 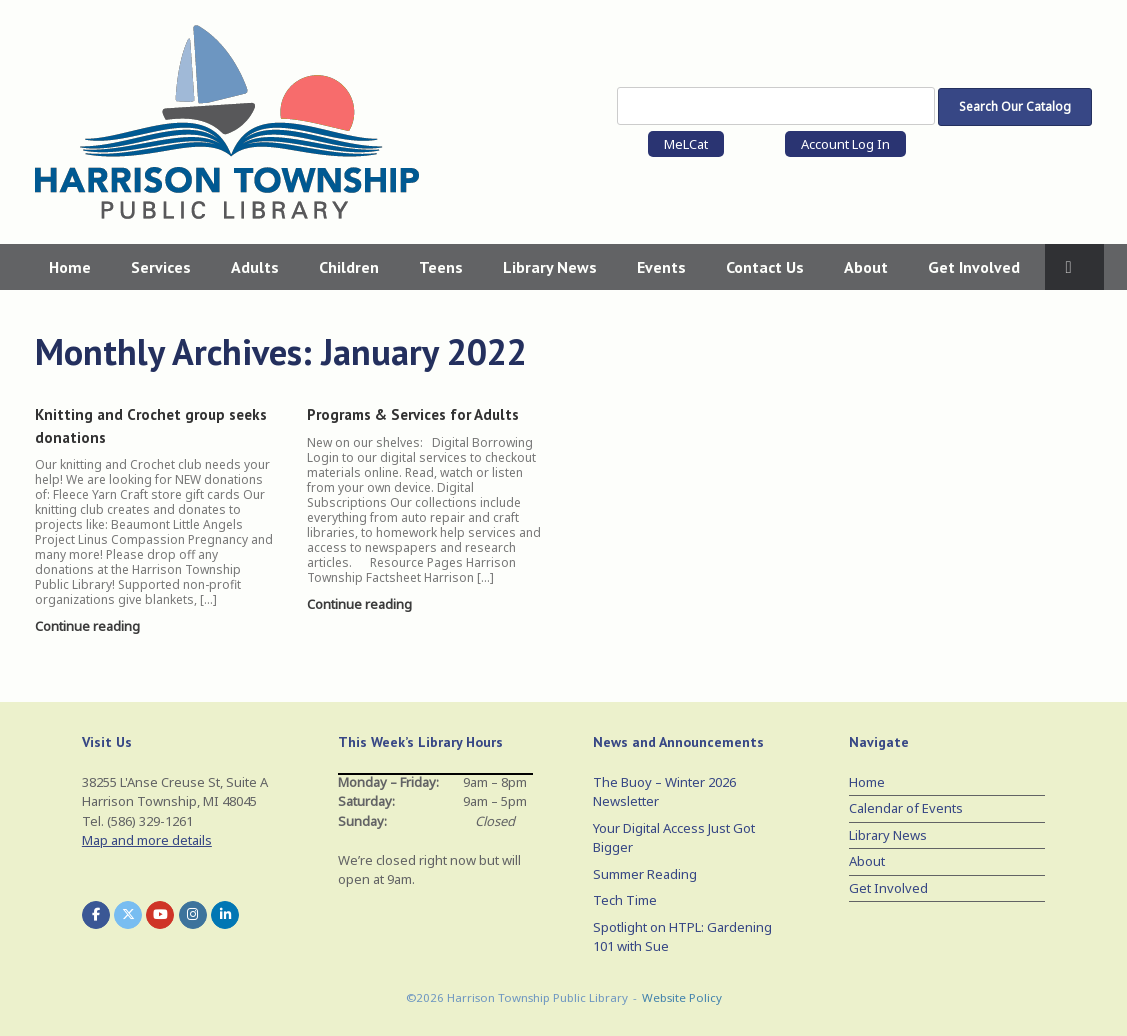 I want to click on Summer Reading, so click(x=645, y=874).